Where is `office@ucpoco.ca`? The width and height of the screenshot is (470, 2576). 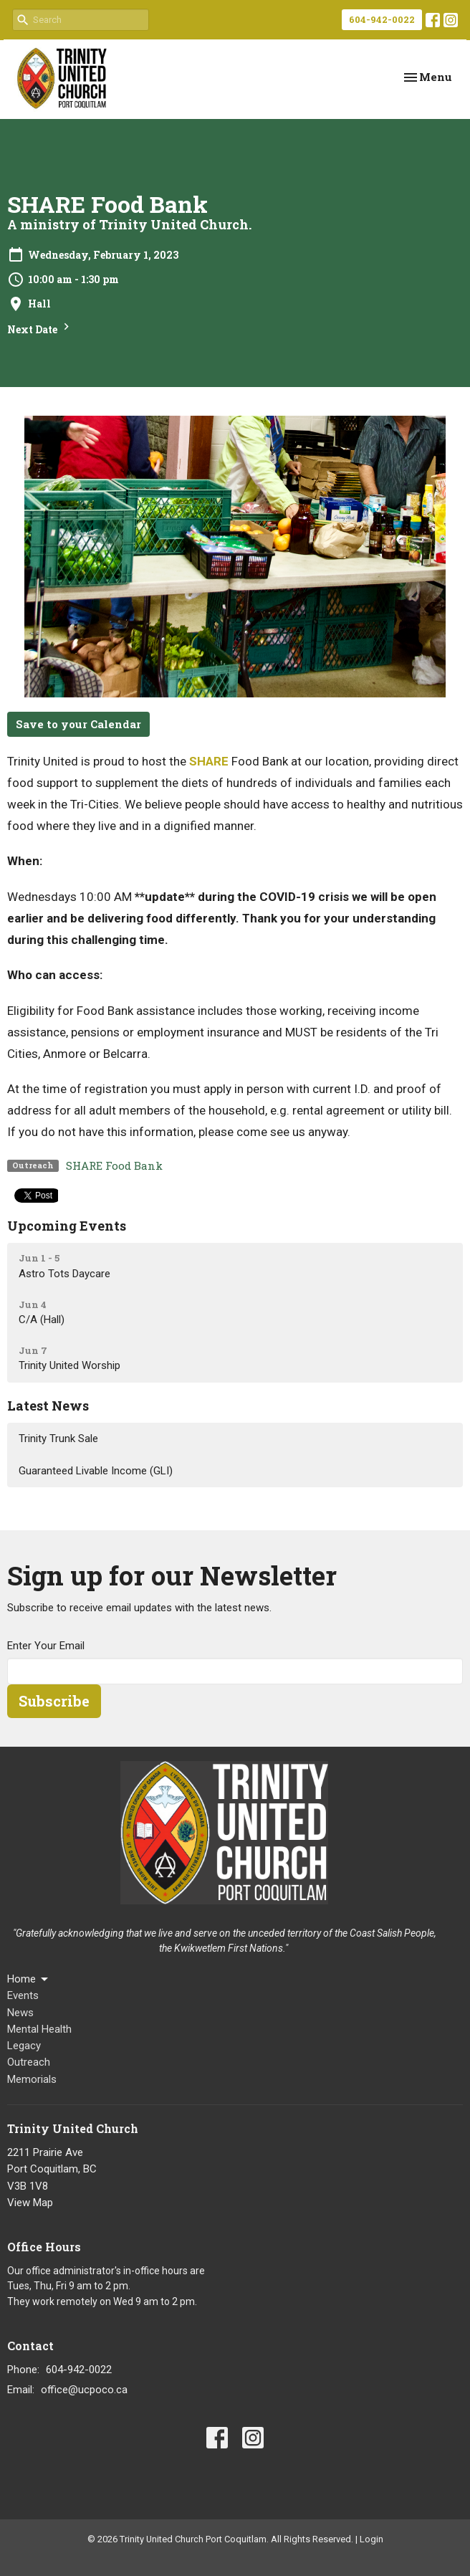
office@ucpoco.ca is located at coordinates (84, 2389).